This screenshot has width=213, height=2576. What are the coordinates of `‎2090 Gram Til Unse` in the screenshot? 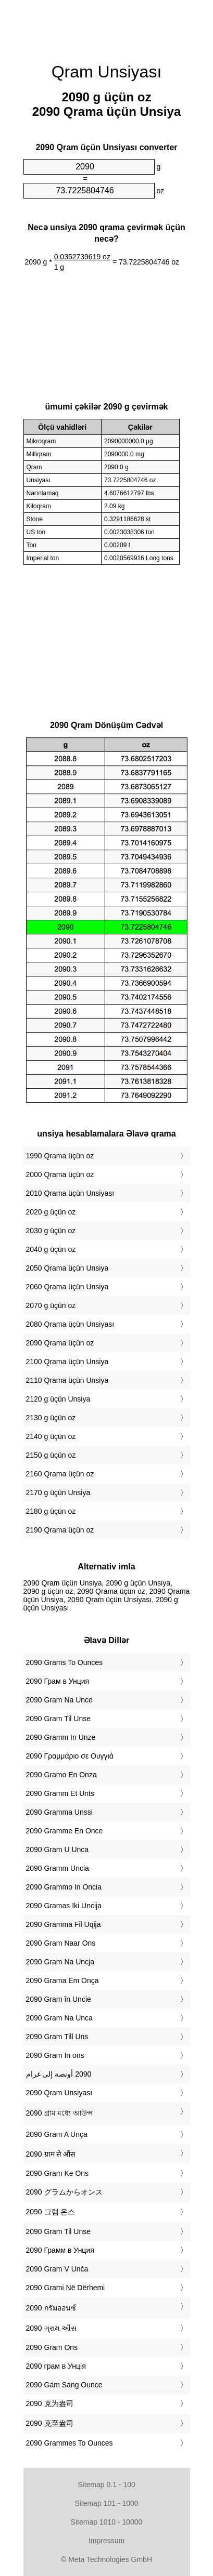 It's located at (58, 1718).